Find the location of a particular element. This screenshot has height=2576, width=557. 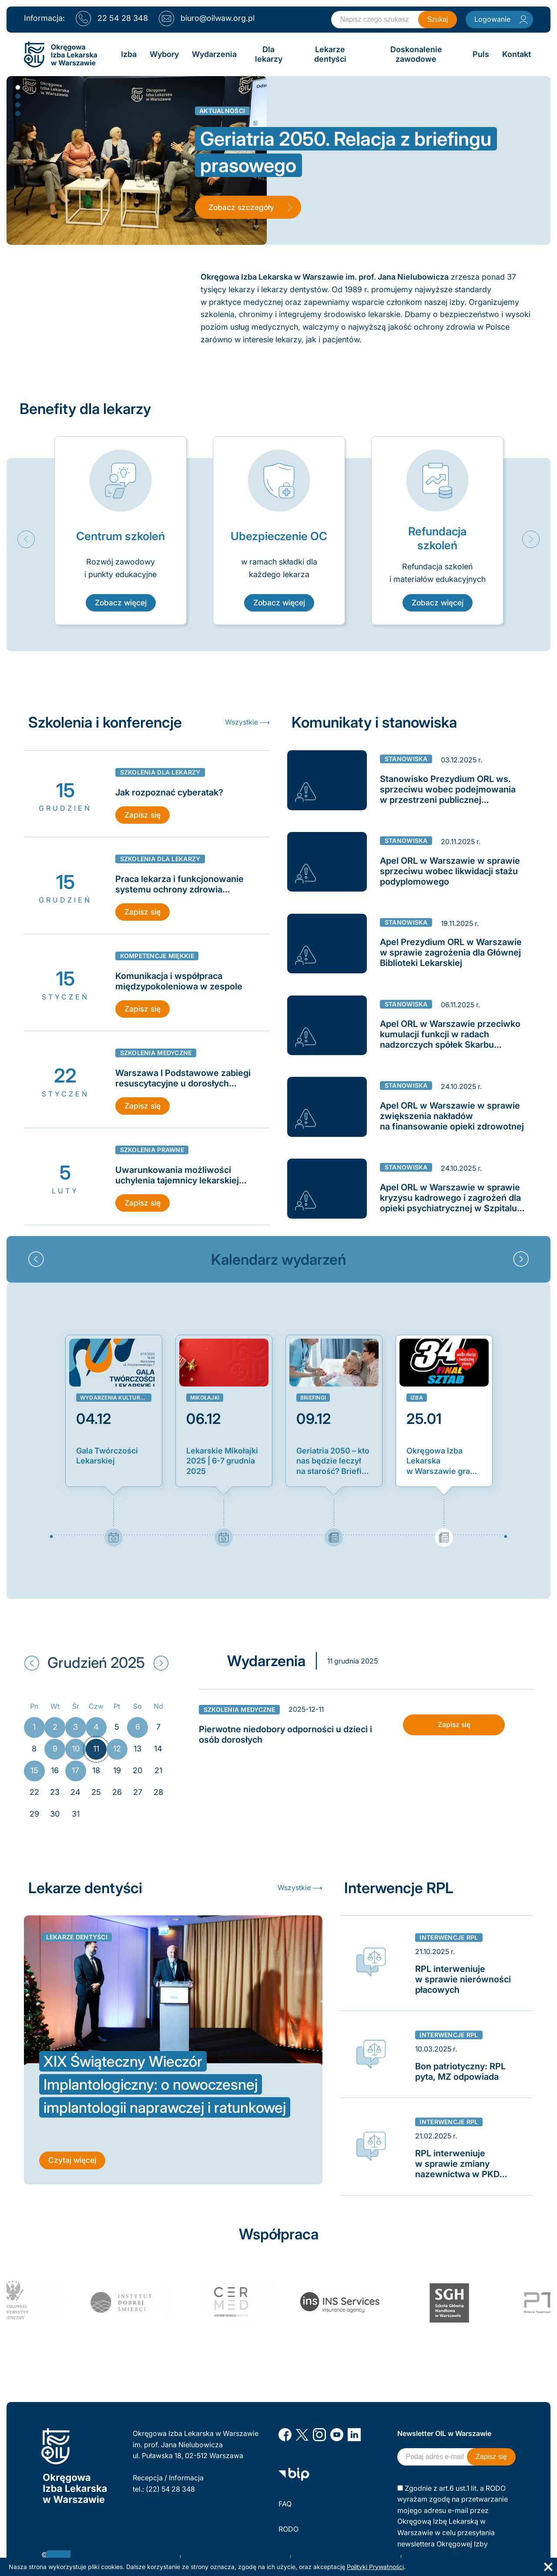

Mikołajki is located at coordinates (204, 1397).